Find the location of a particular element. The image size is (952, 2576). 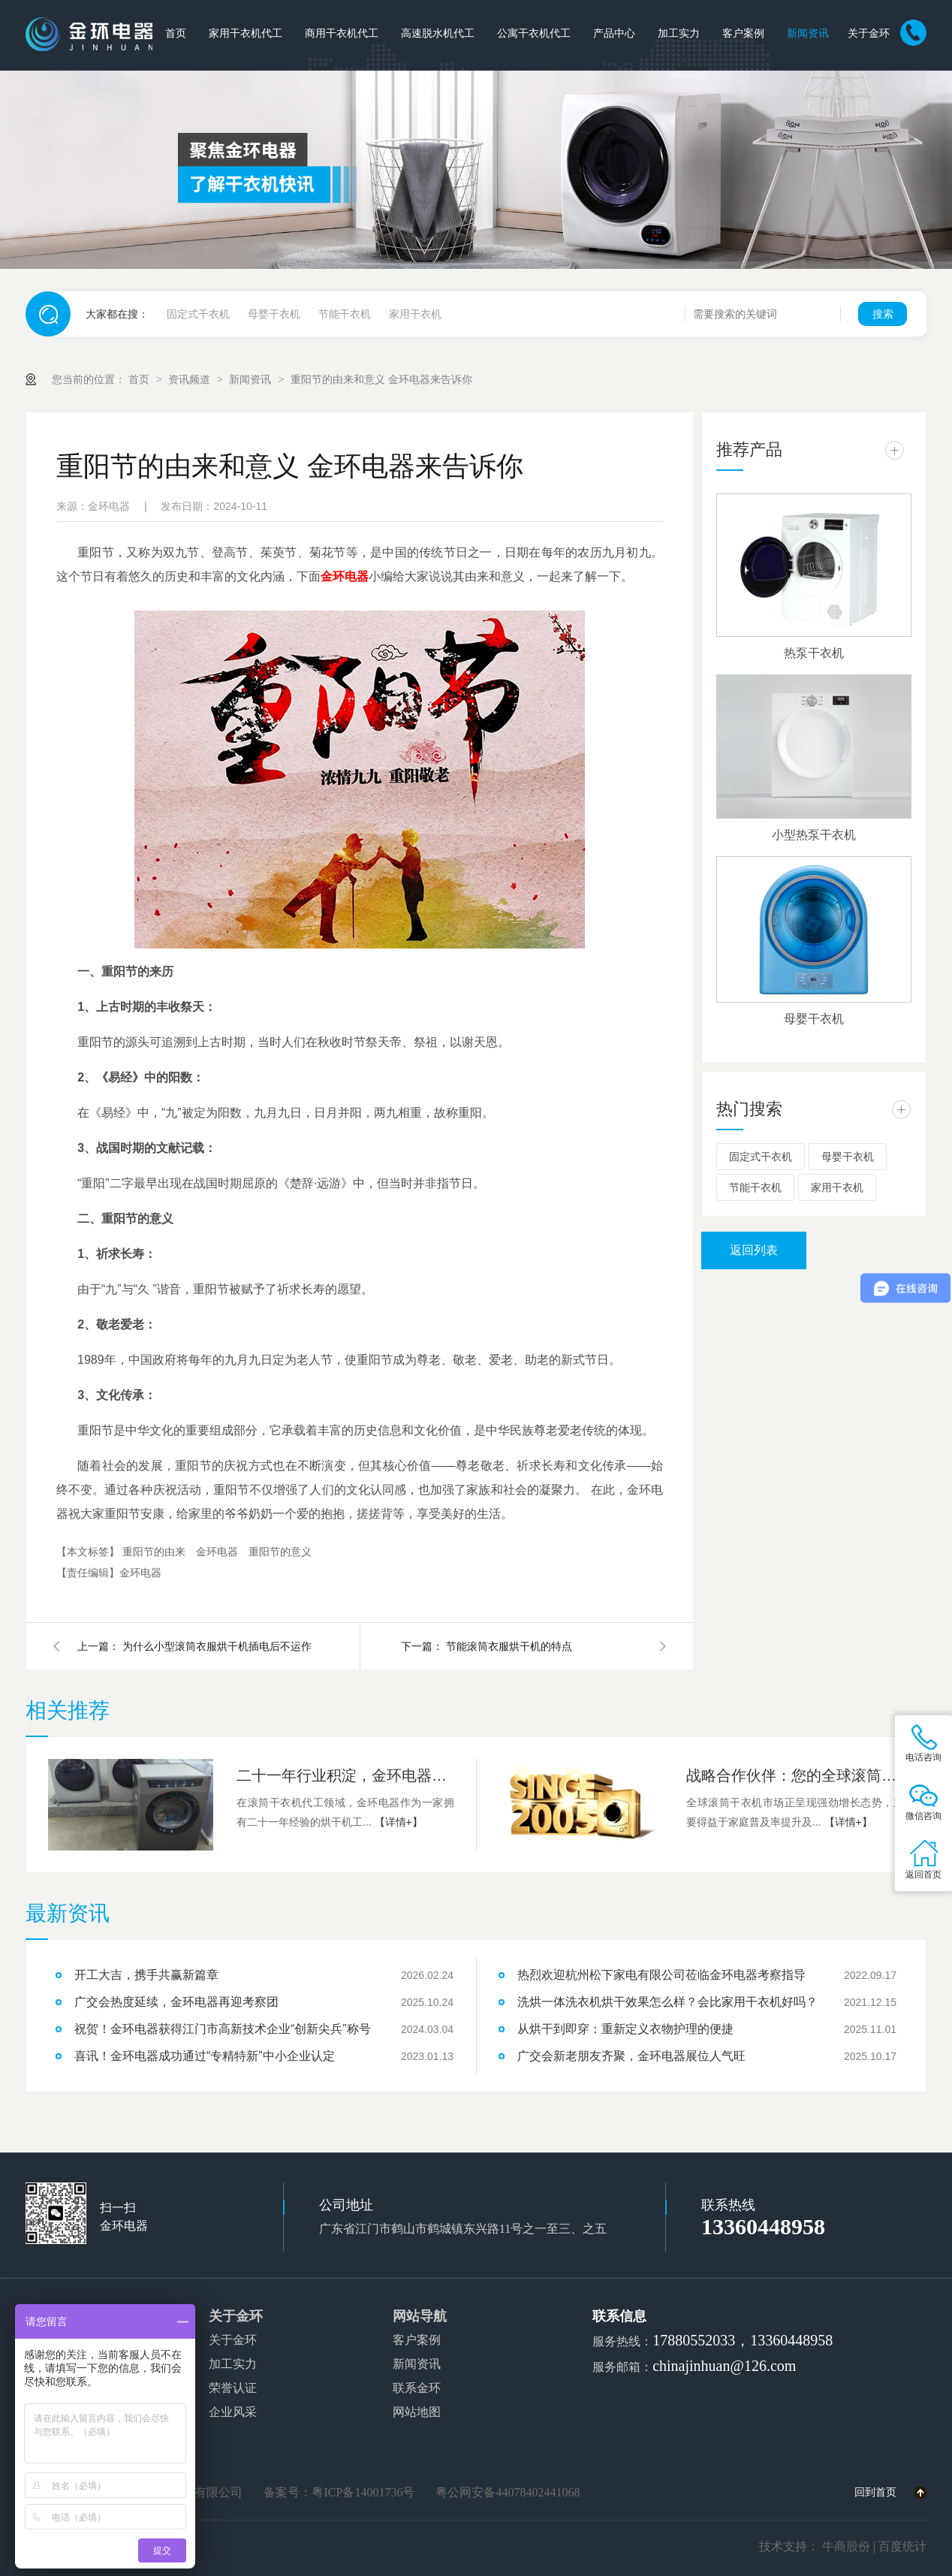

首页 is located at coordinates (175, 33).